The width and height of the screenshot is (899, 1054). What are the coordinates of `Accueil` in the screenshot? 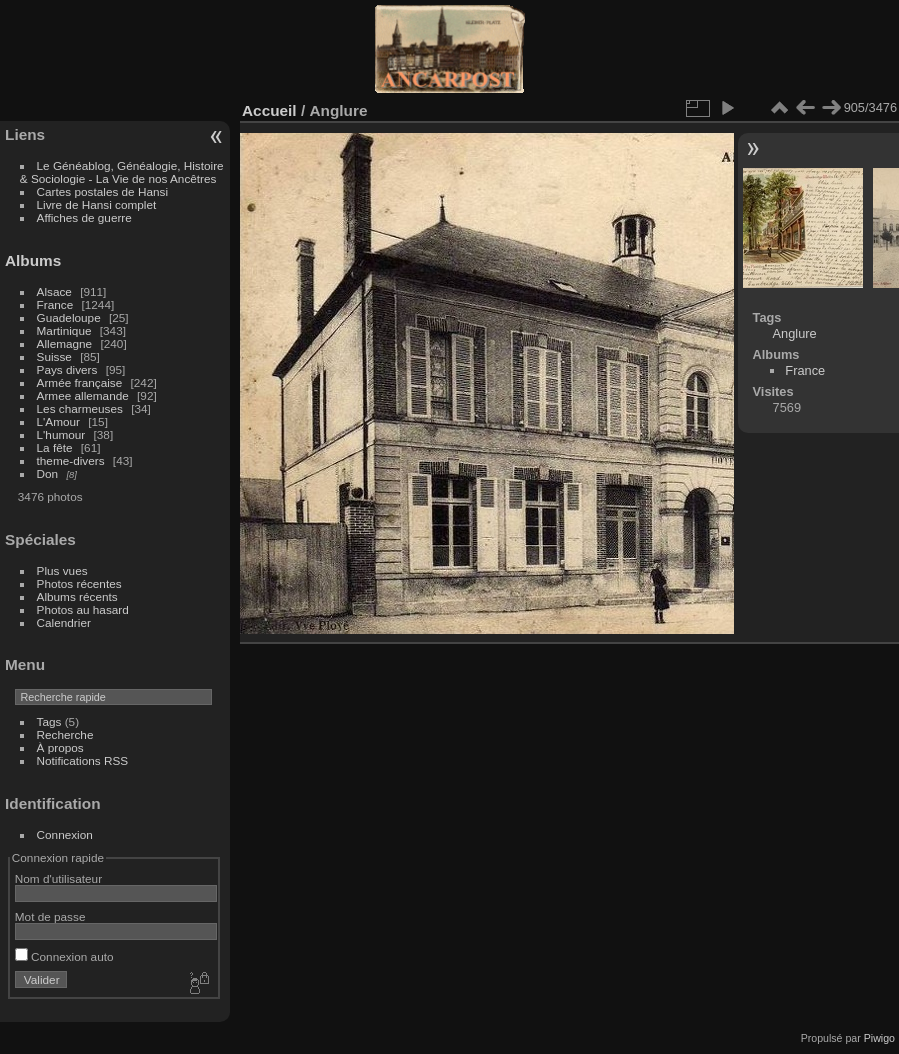 It's located at (269, 110).